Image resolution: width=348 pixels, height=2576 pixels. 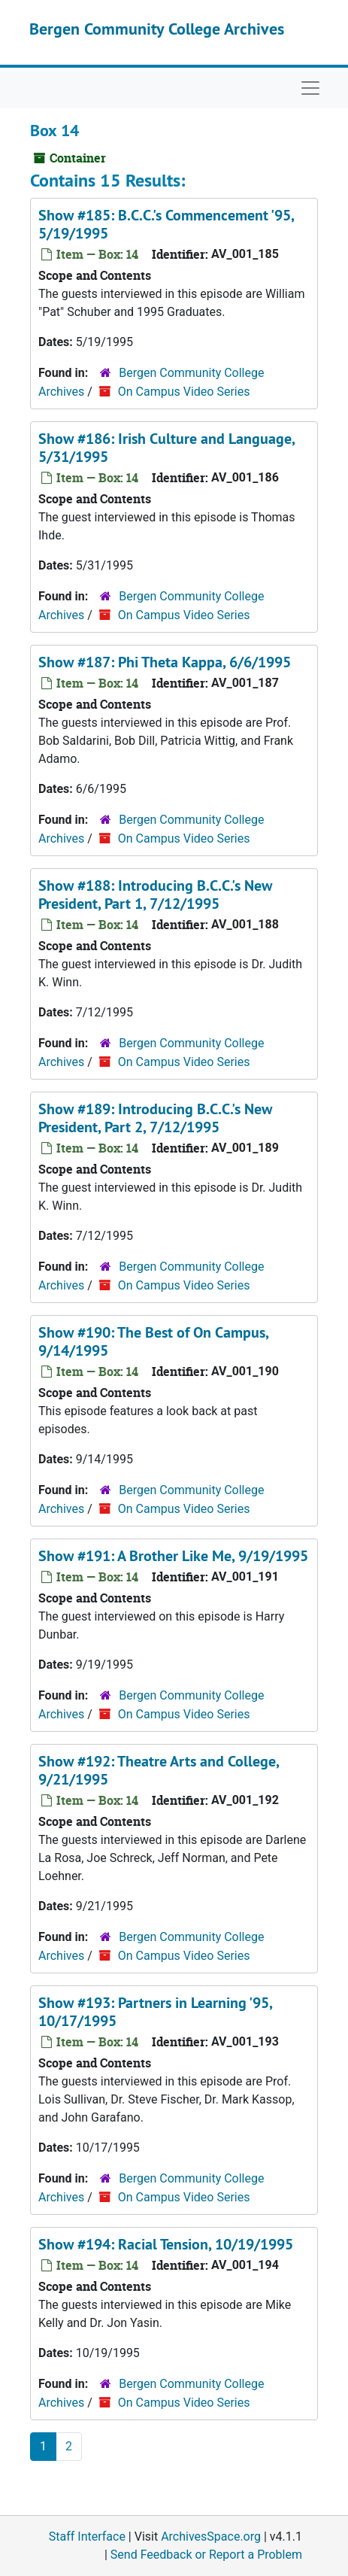 What do you see at coordinates (166, 447) in the screenshot?
I see `Show #186: Irish Culture and Language, 5/31/1995` at bounding box center [166, 447].